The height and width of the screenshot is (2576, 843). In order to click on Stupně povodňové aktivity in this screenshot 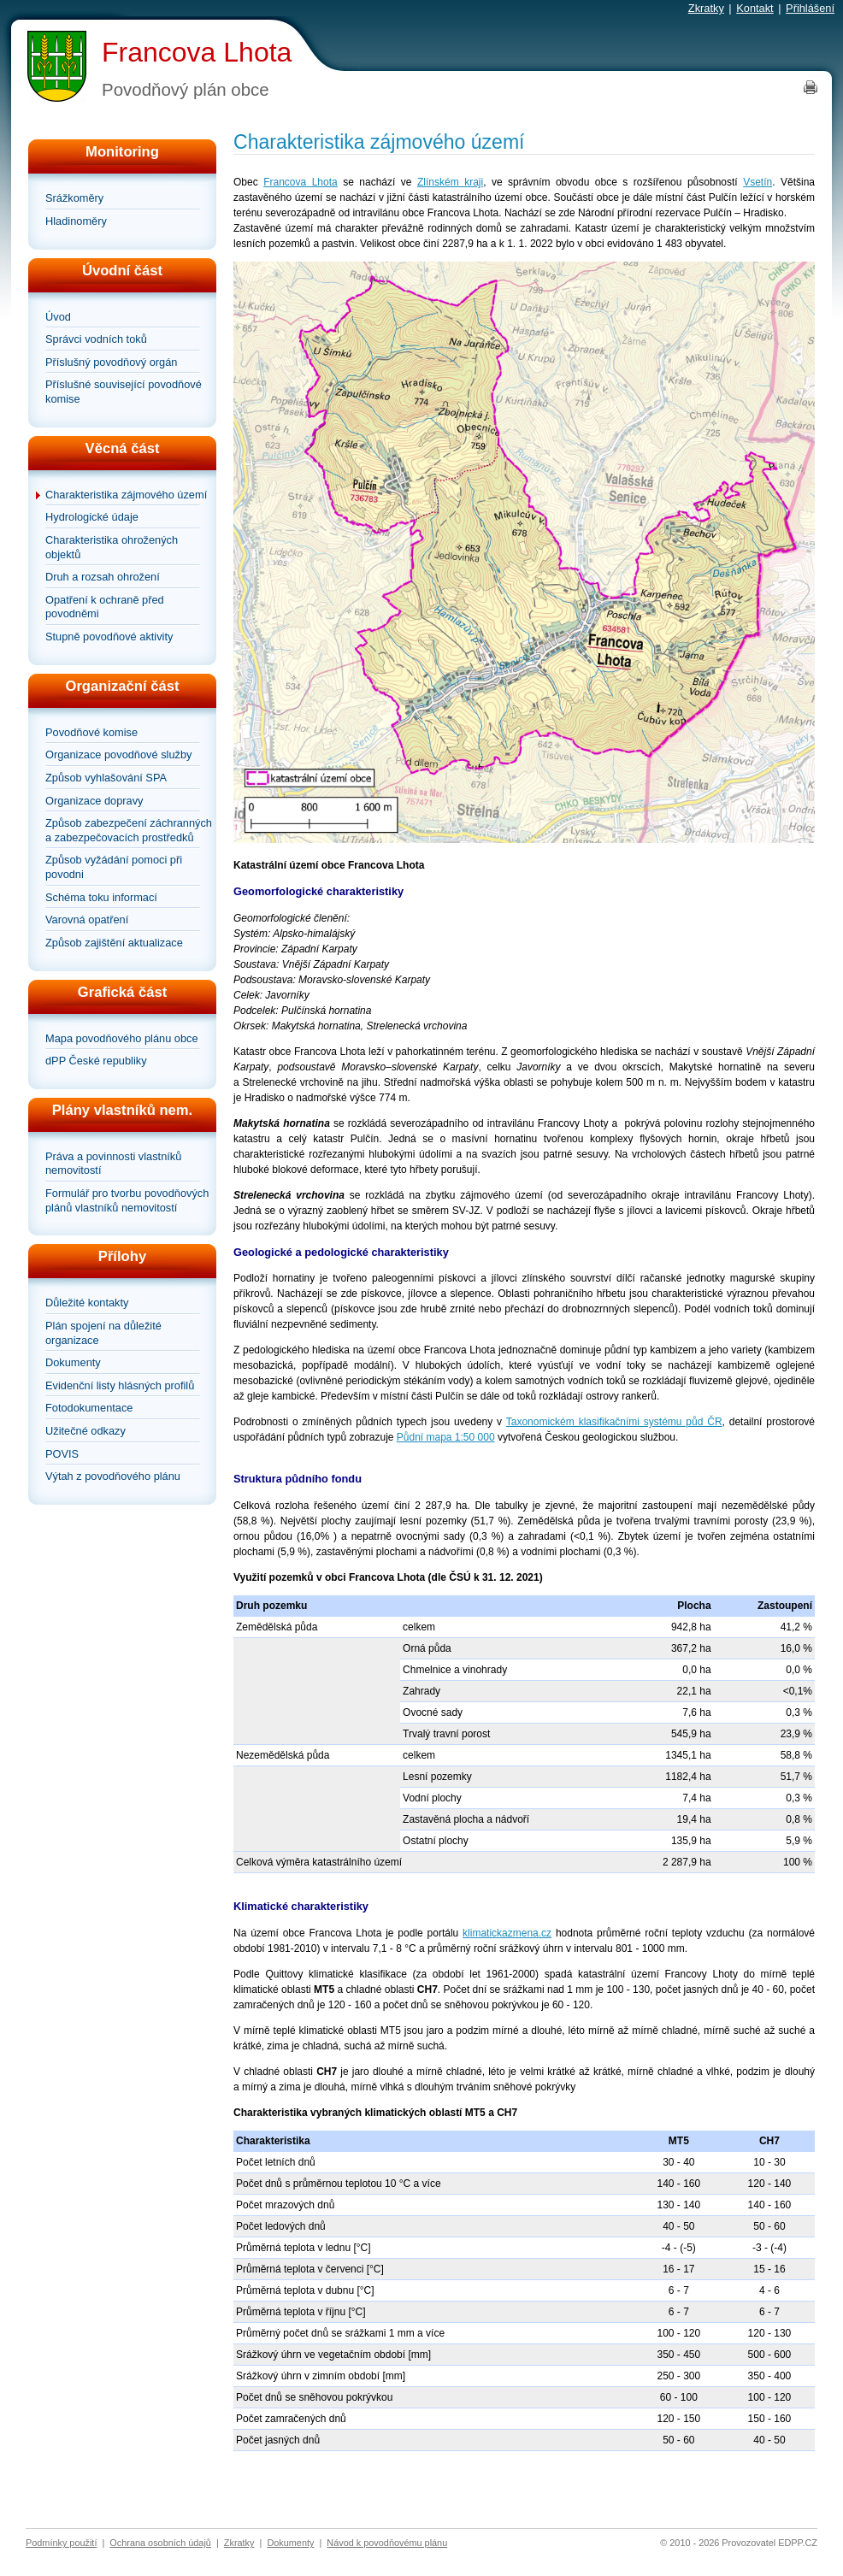, I will do `click(109, 636)`.